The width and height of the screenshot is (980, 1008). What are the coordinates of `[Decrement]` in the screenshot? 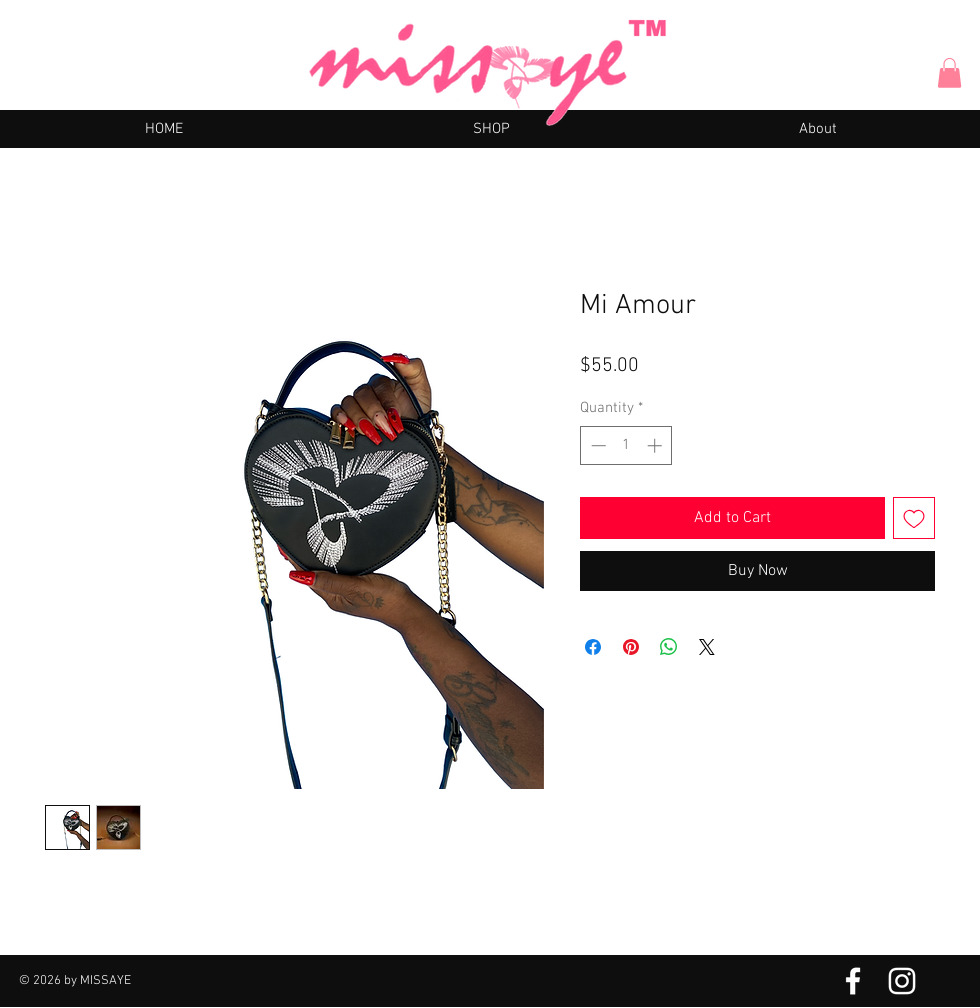 It's located at (596, 445).